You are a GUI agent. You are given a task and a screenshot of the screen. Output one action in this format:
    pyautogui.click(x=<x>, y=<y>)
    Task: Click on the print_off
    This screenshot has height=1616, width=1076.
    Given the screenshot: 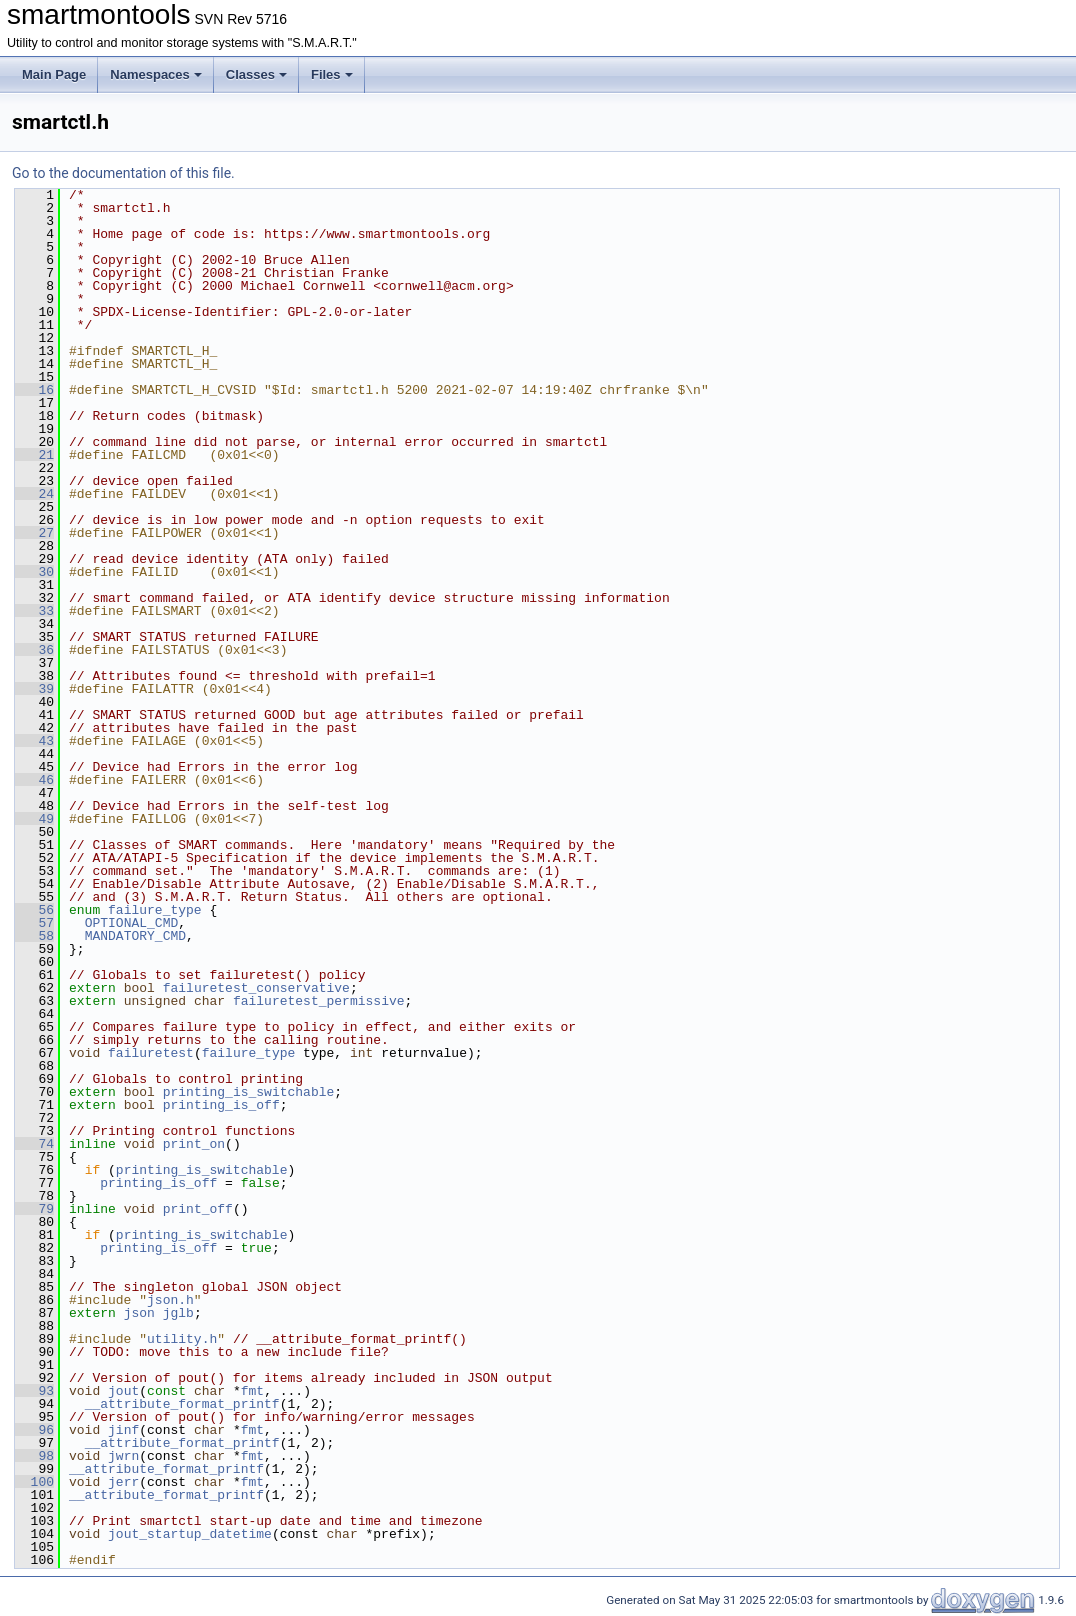 What is the action you would take?
    pyautogui.click(x=198, y=1209)
    